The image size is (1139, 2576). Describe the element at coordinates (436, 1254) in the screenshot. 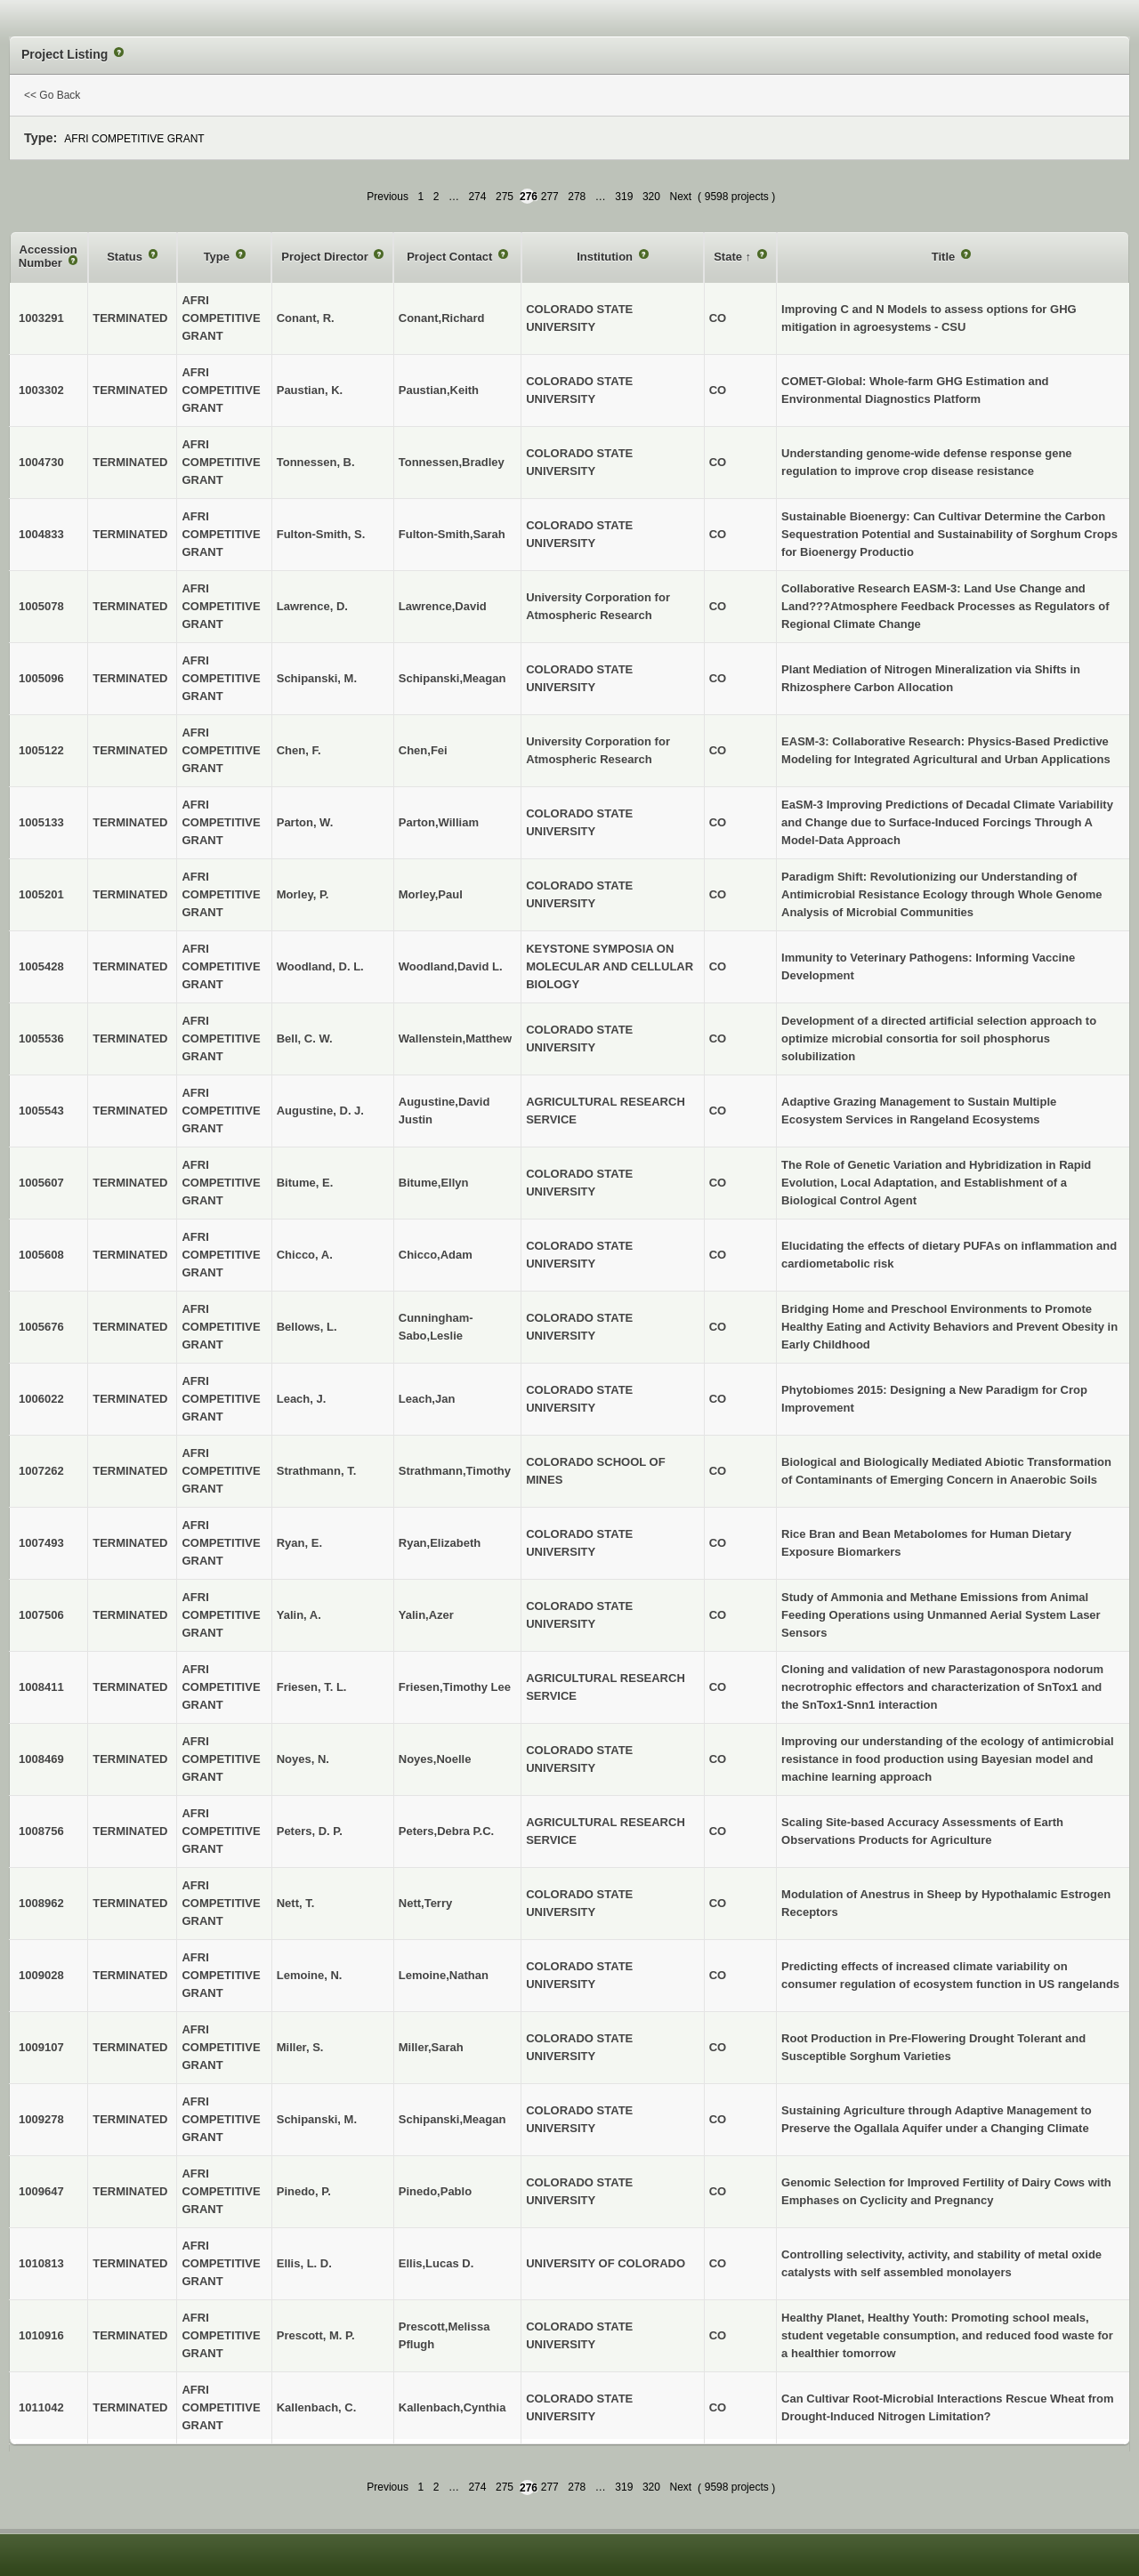

I see `Chicco,Adam` at that location.